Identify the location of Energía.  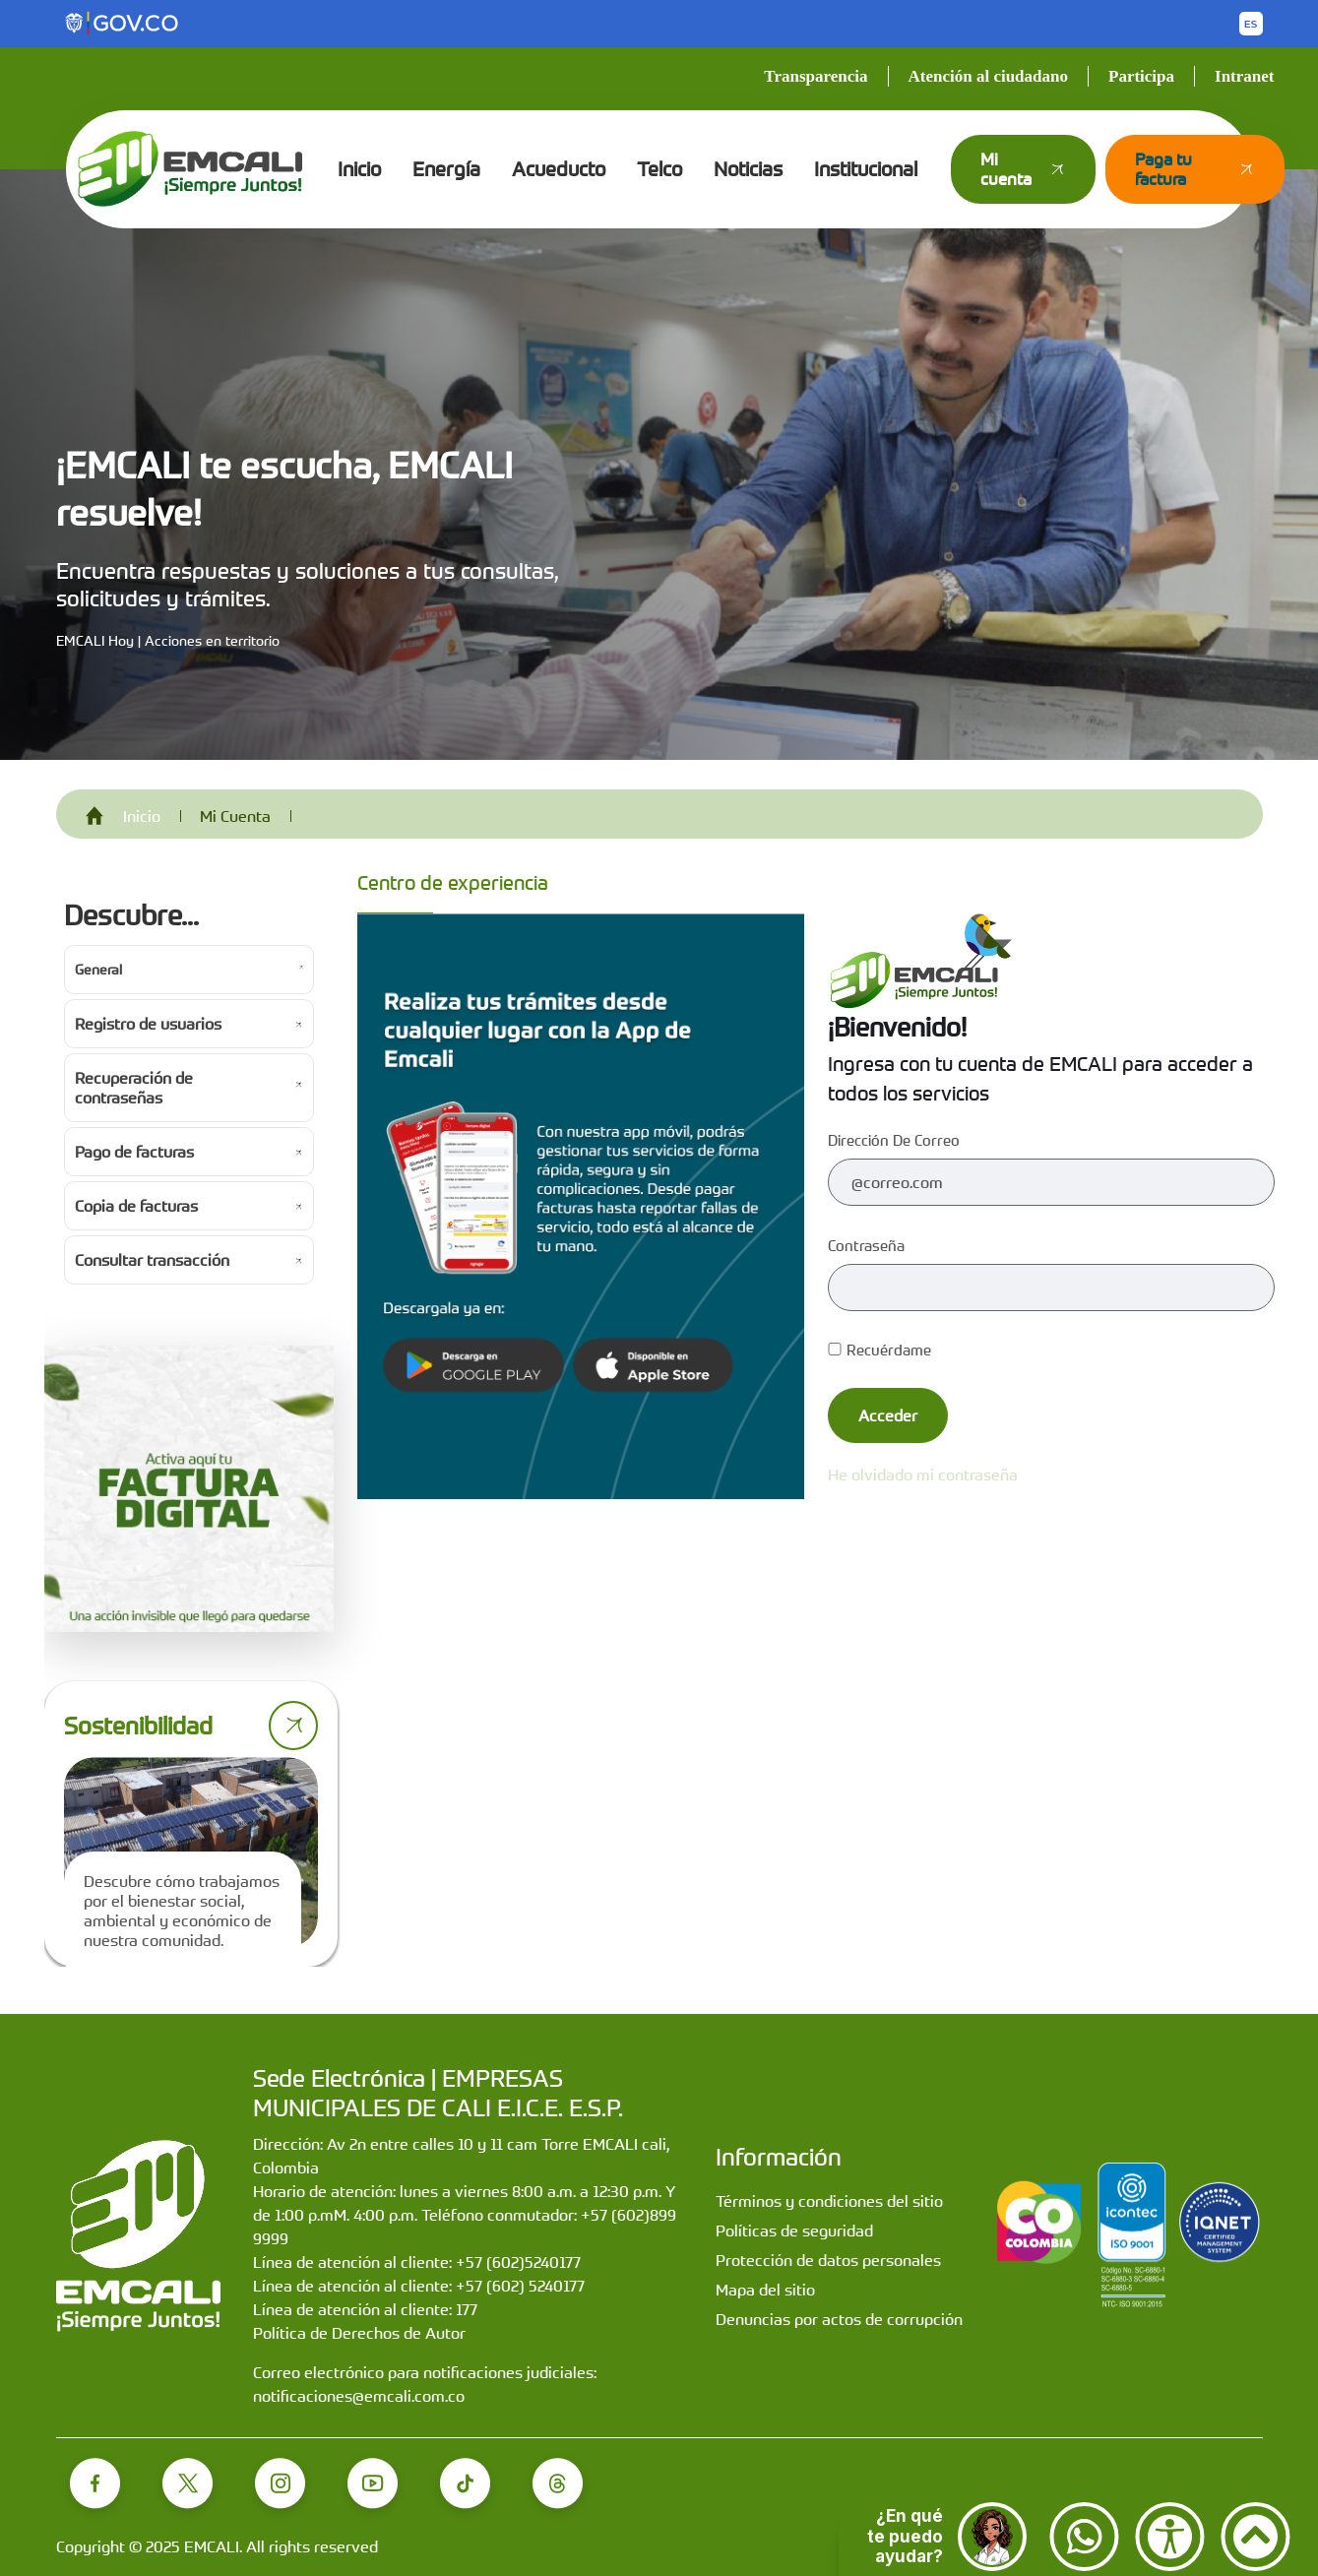
(446, 169).